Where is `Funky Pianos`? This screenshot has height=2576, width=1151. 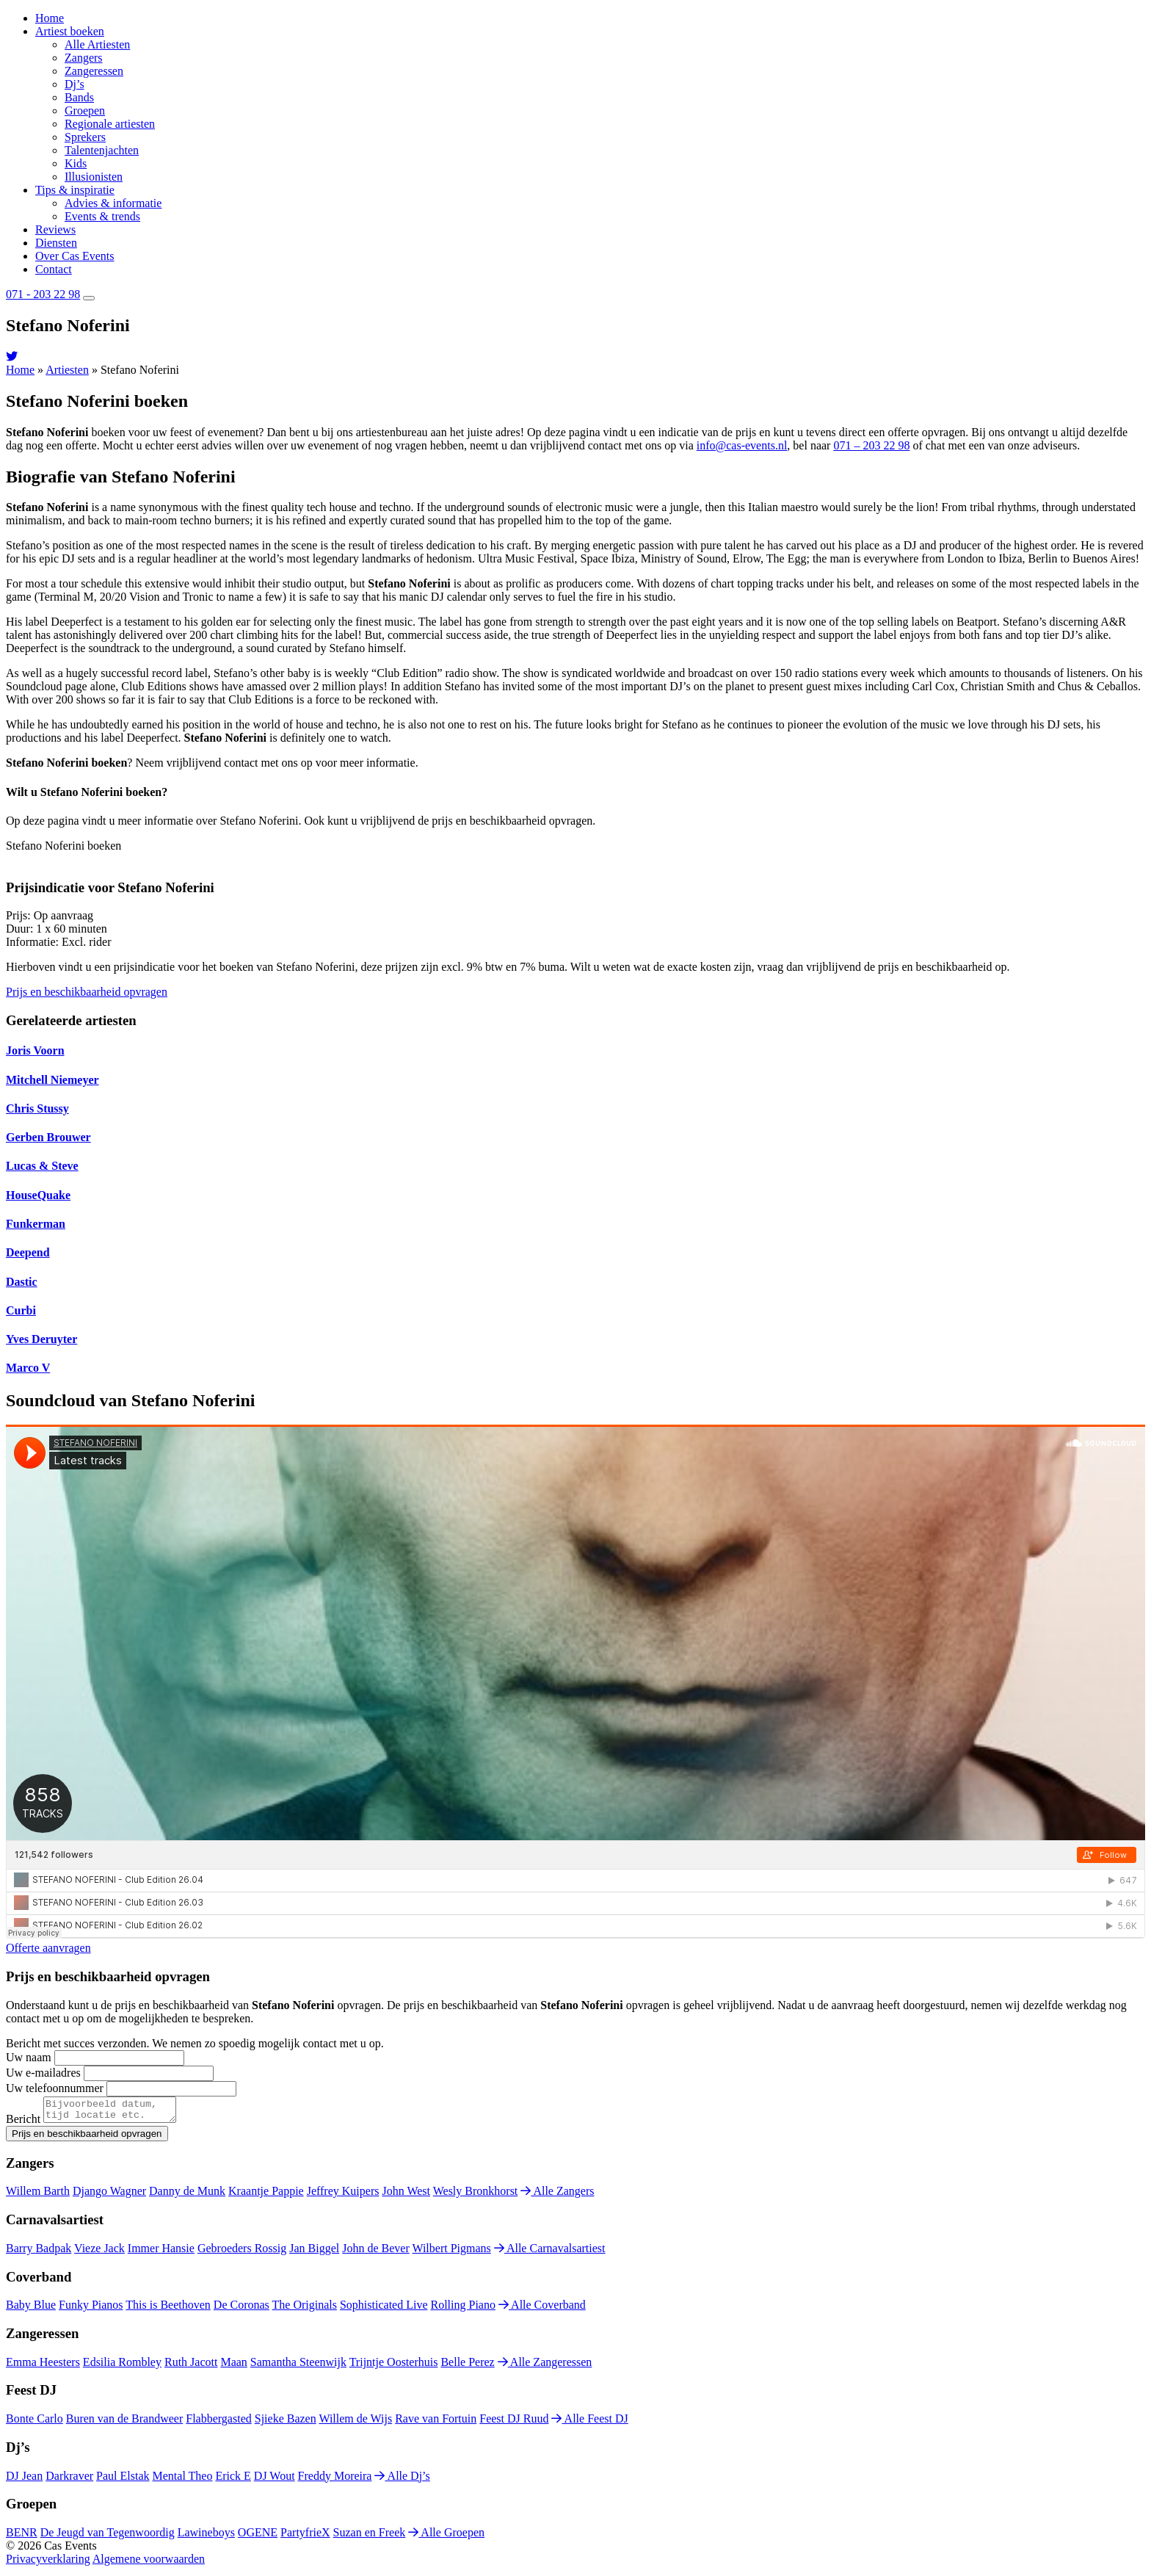 Funky Pianos is located at coordinates (91, 2309).